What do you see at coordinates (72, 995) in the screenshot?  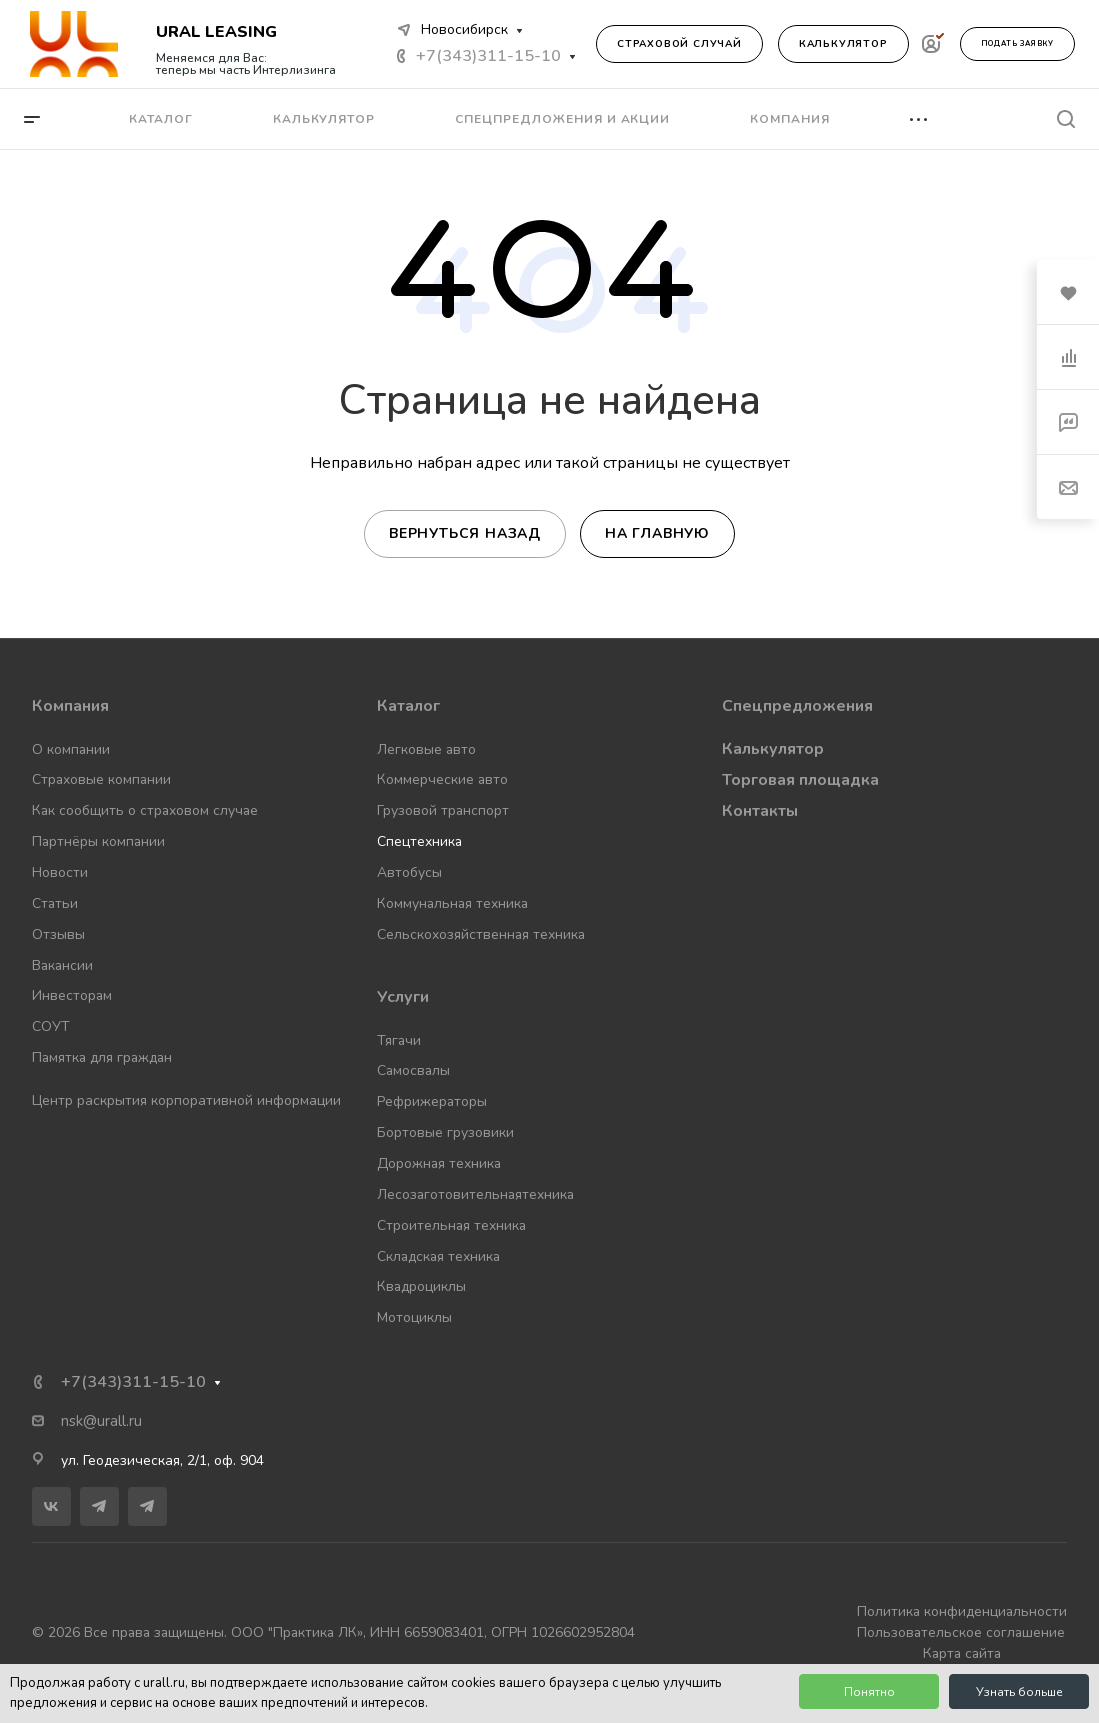 I see `Инвесторам` at bounding box center [72, 995].